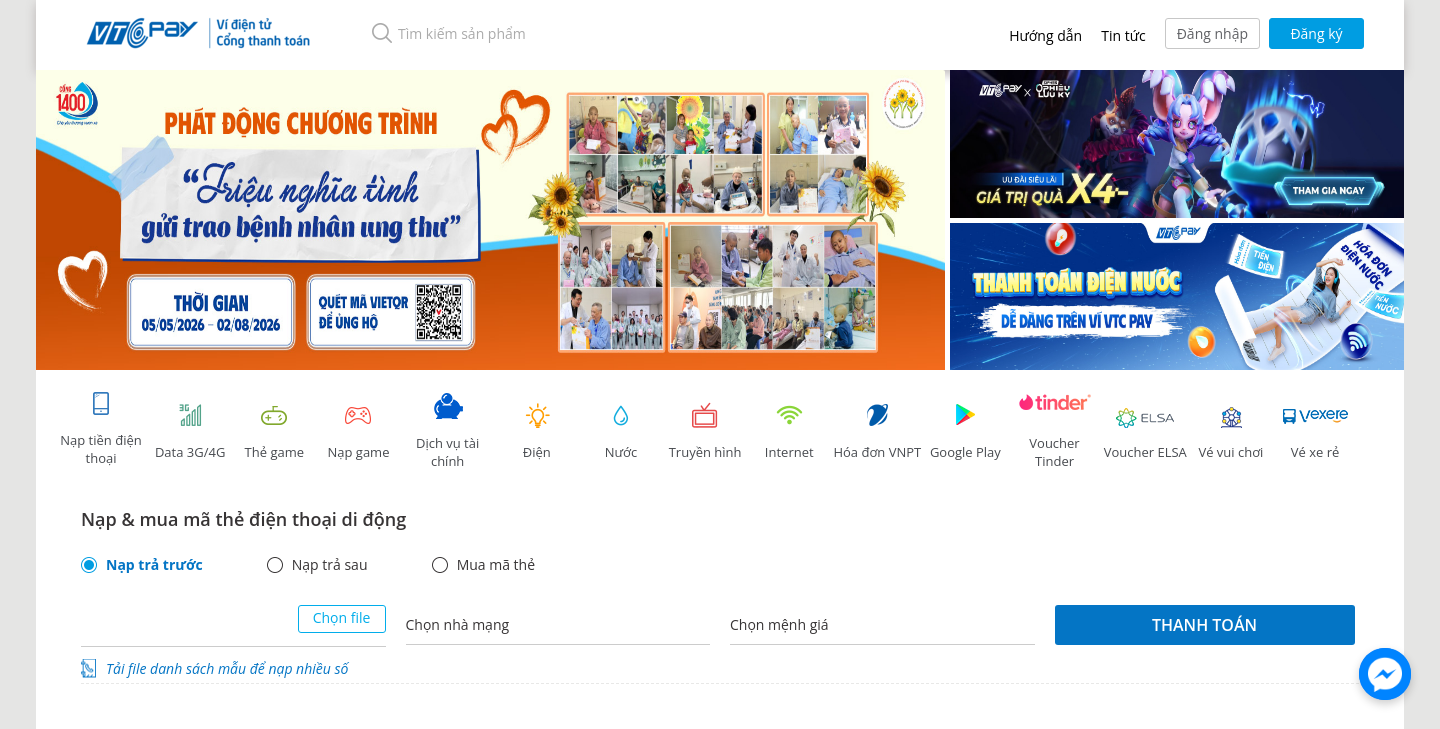 This screenshot has width=1440, height=729. What do you see at coordinates (965, 431) in the screenshot?
I see `Google Play` at bounding box center [965, 431].